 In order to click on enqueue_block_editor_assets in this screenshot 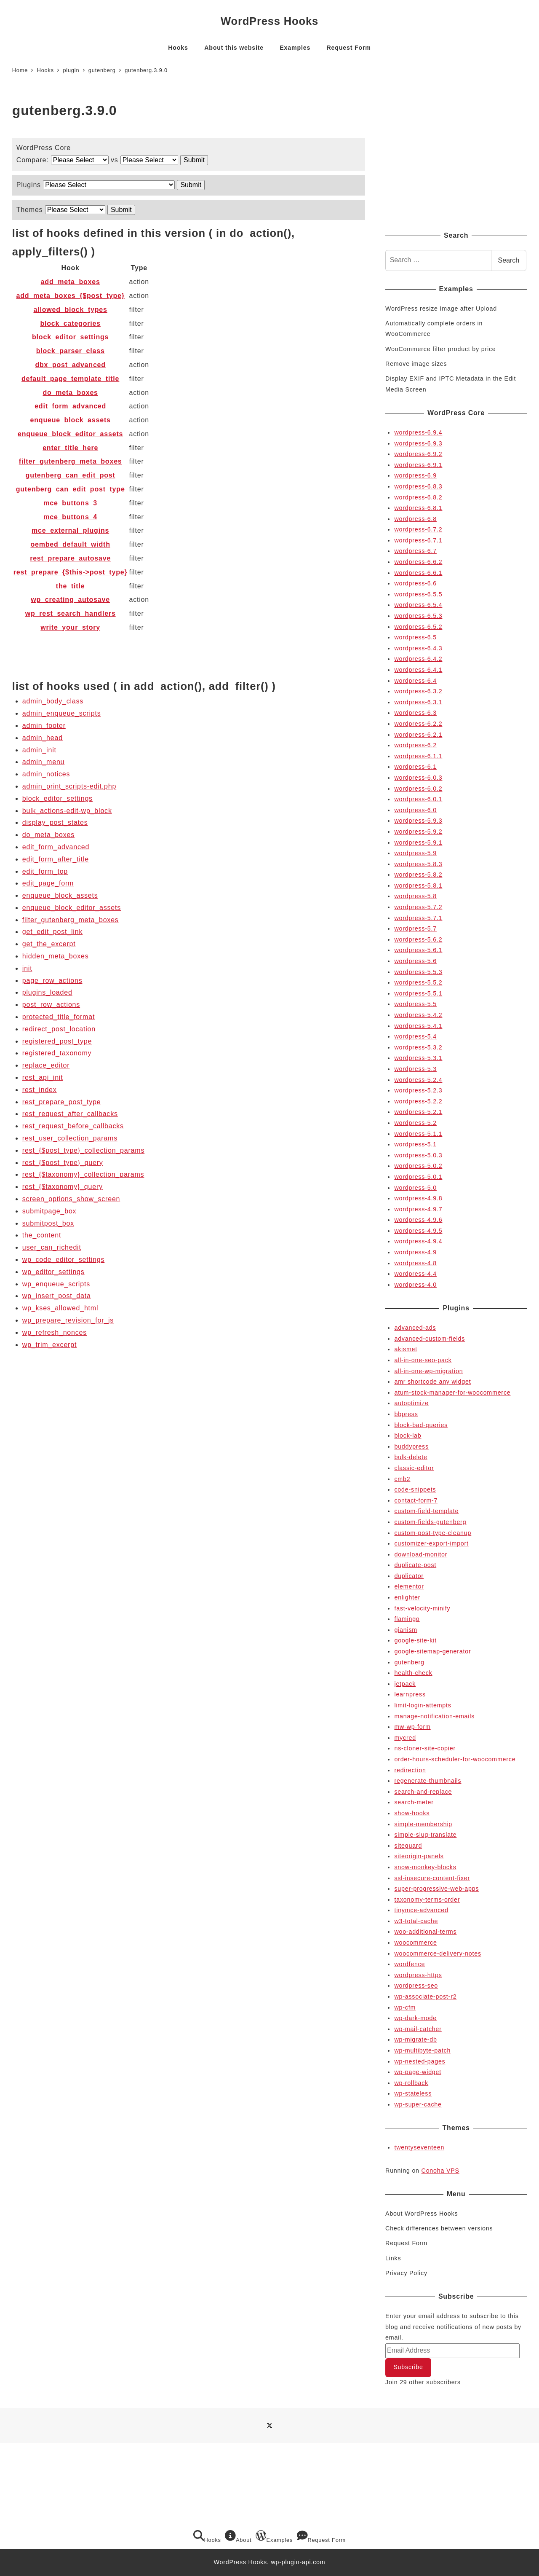, I will do `click(70, 433)`.